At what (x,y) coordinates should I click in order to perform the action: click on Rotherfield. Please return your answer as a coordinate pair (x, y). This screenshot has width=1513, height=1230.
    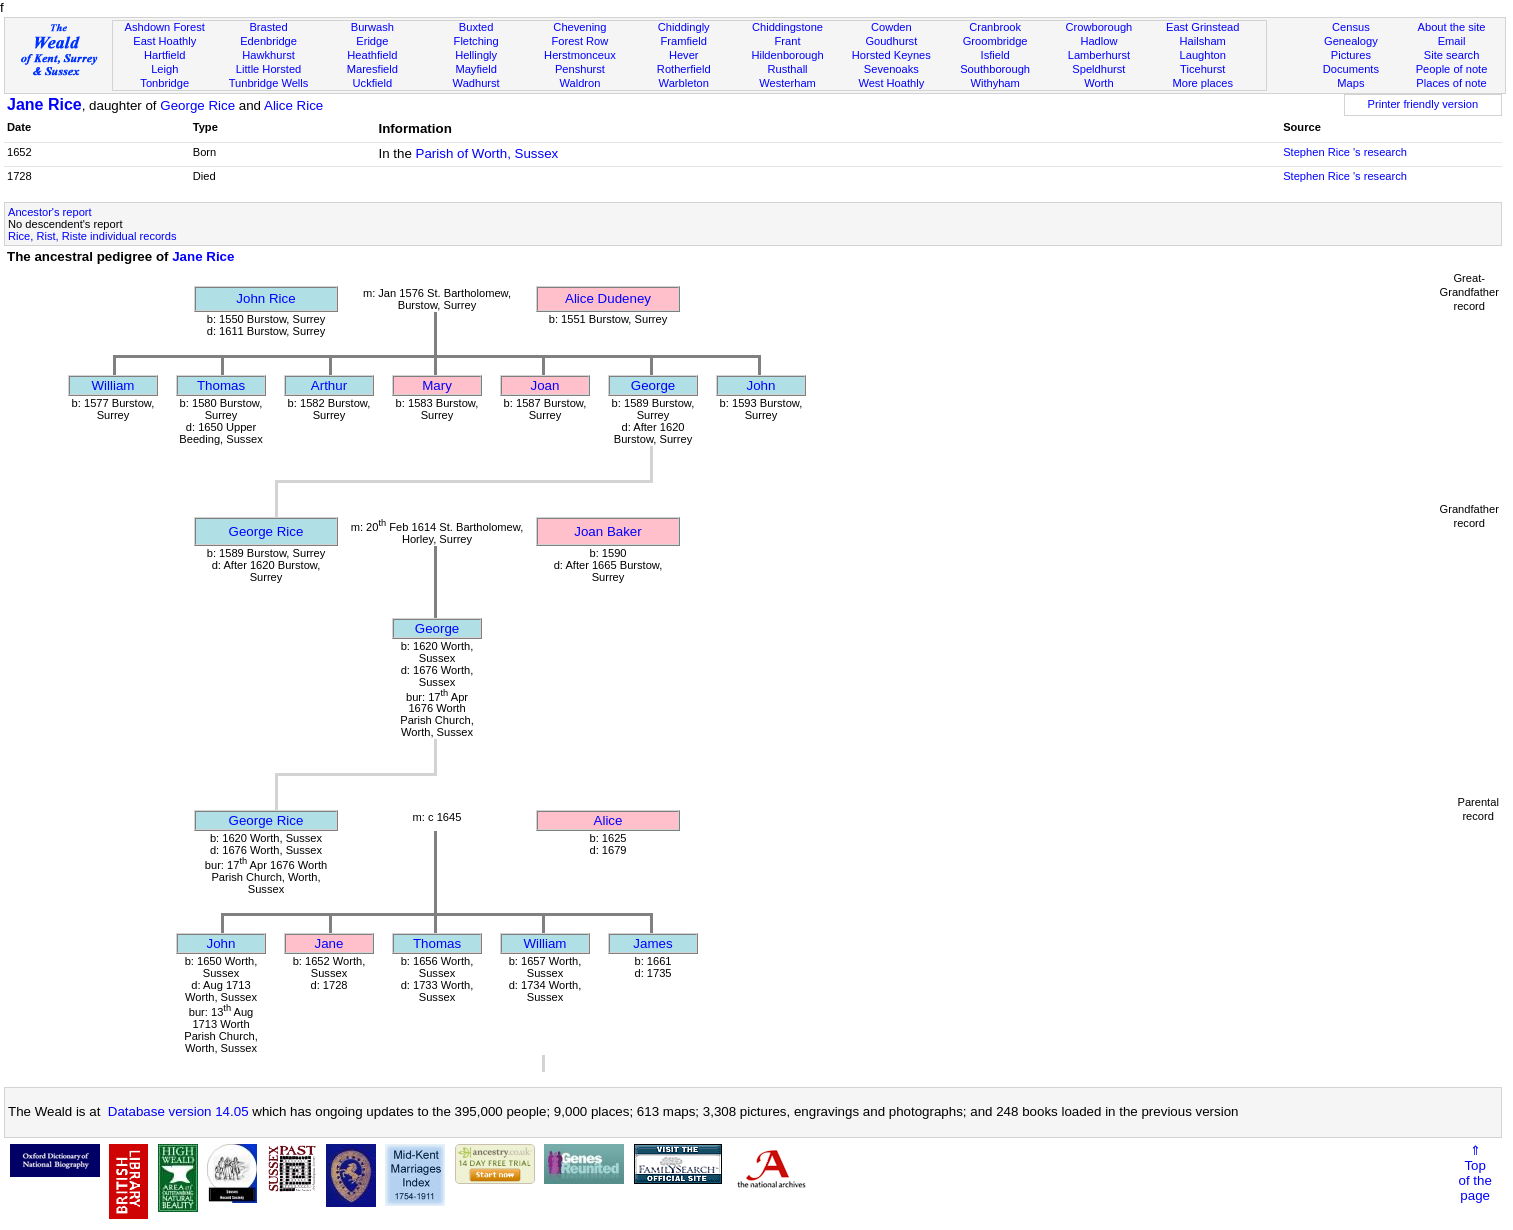
    Looking at the image, I should click on (684, 69).